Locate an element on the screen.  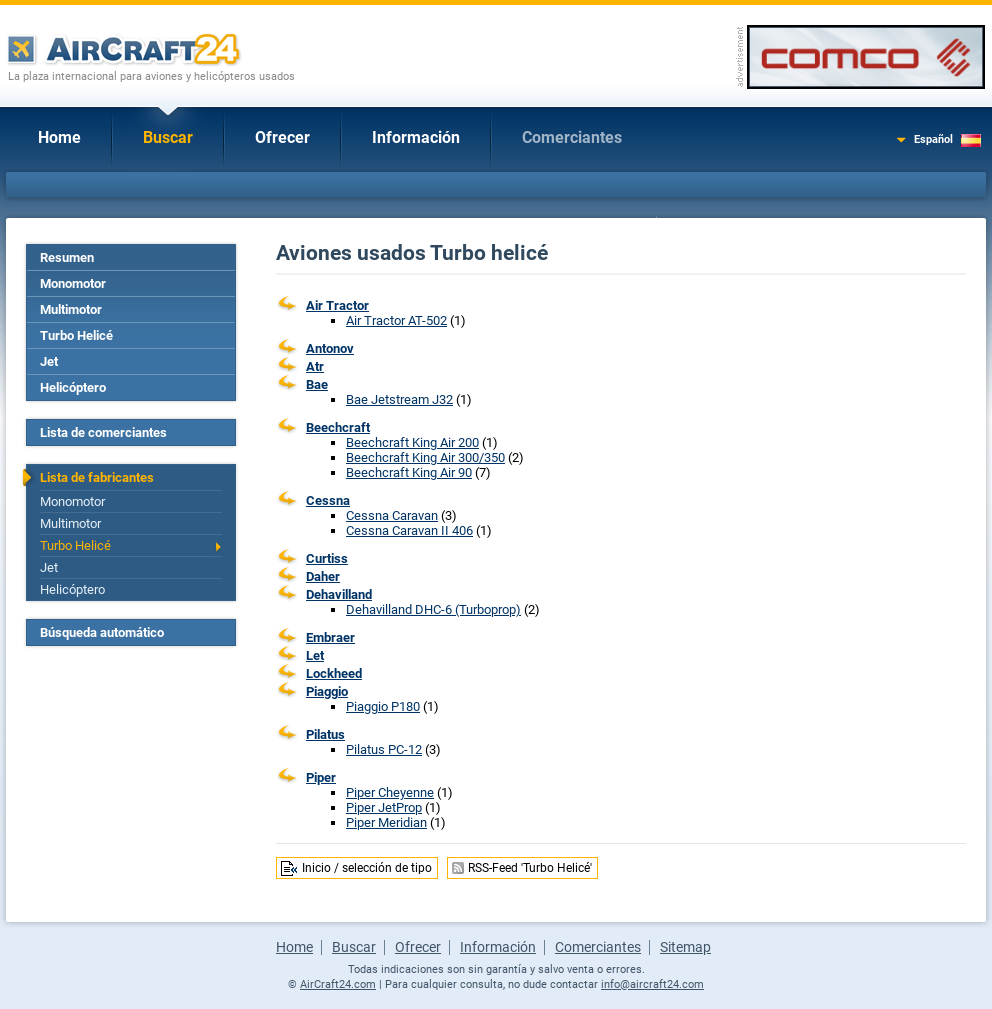
Multimotor is located at coordinates (71, 309).